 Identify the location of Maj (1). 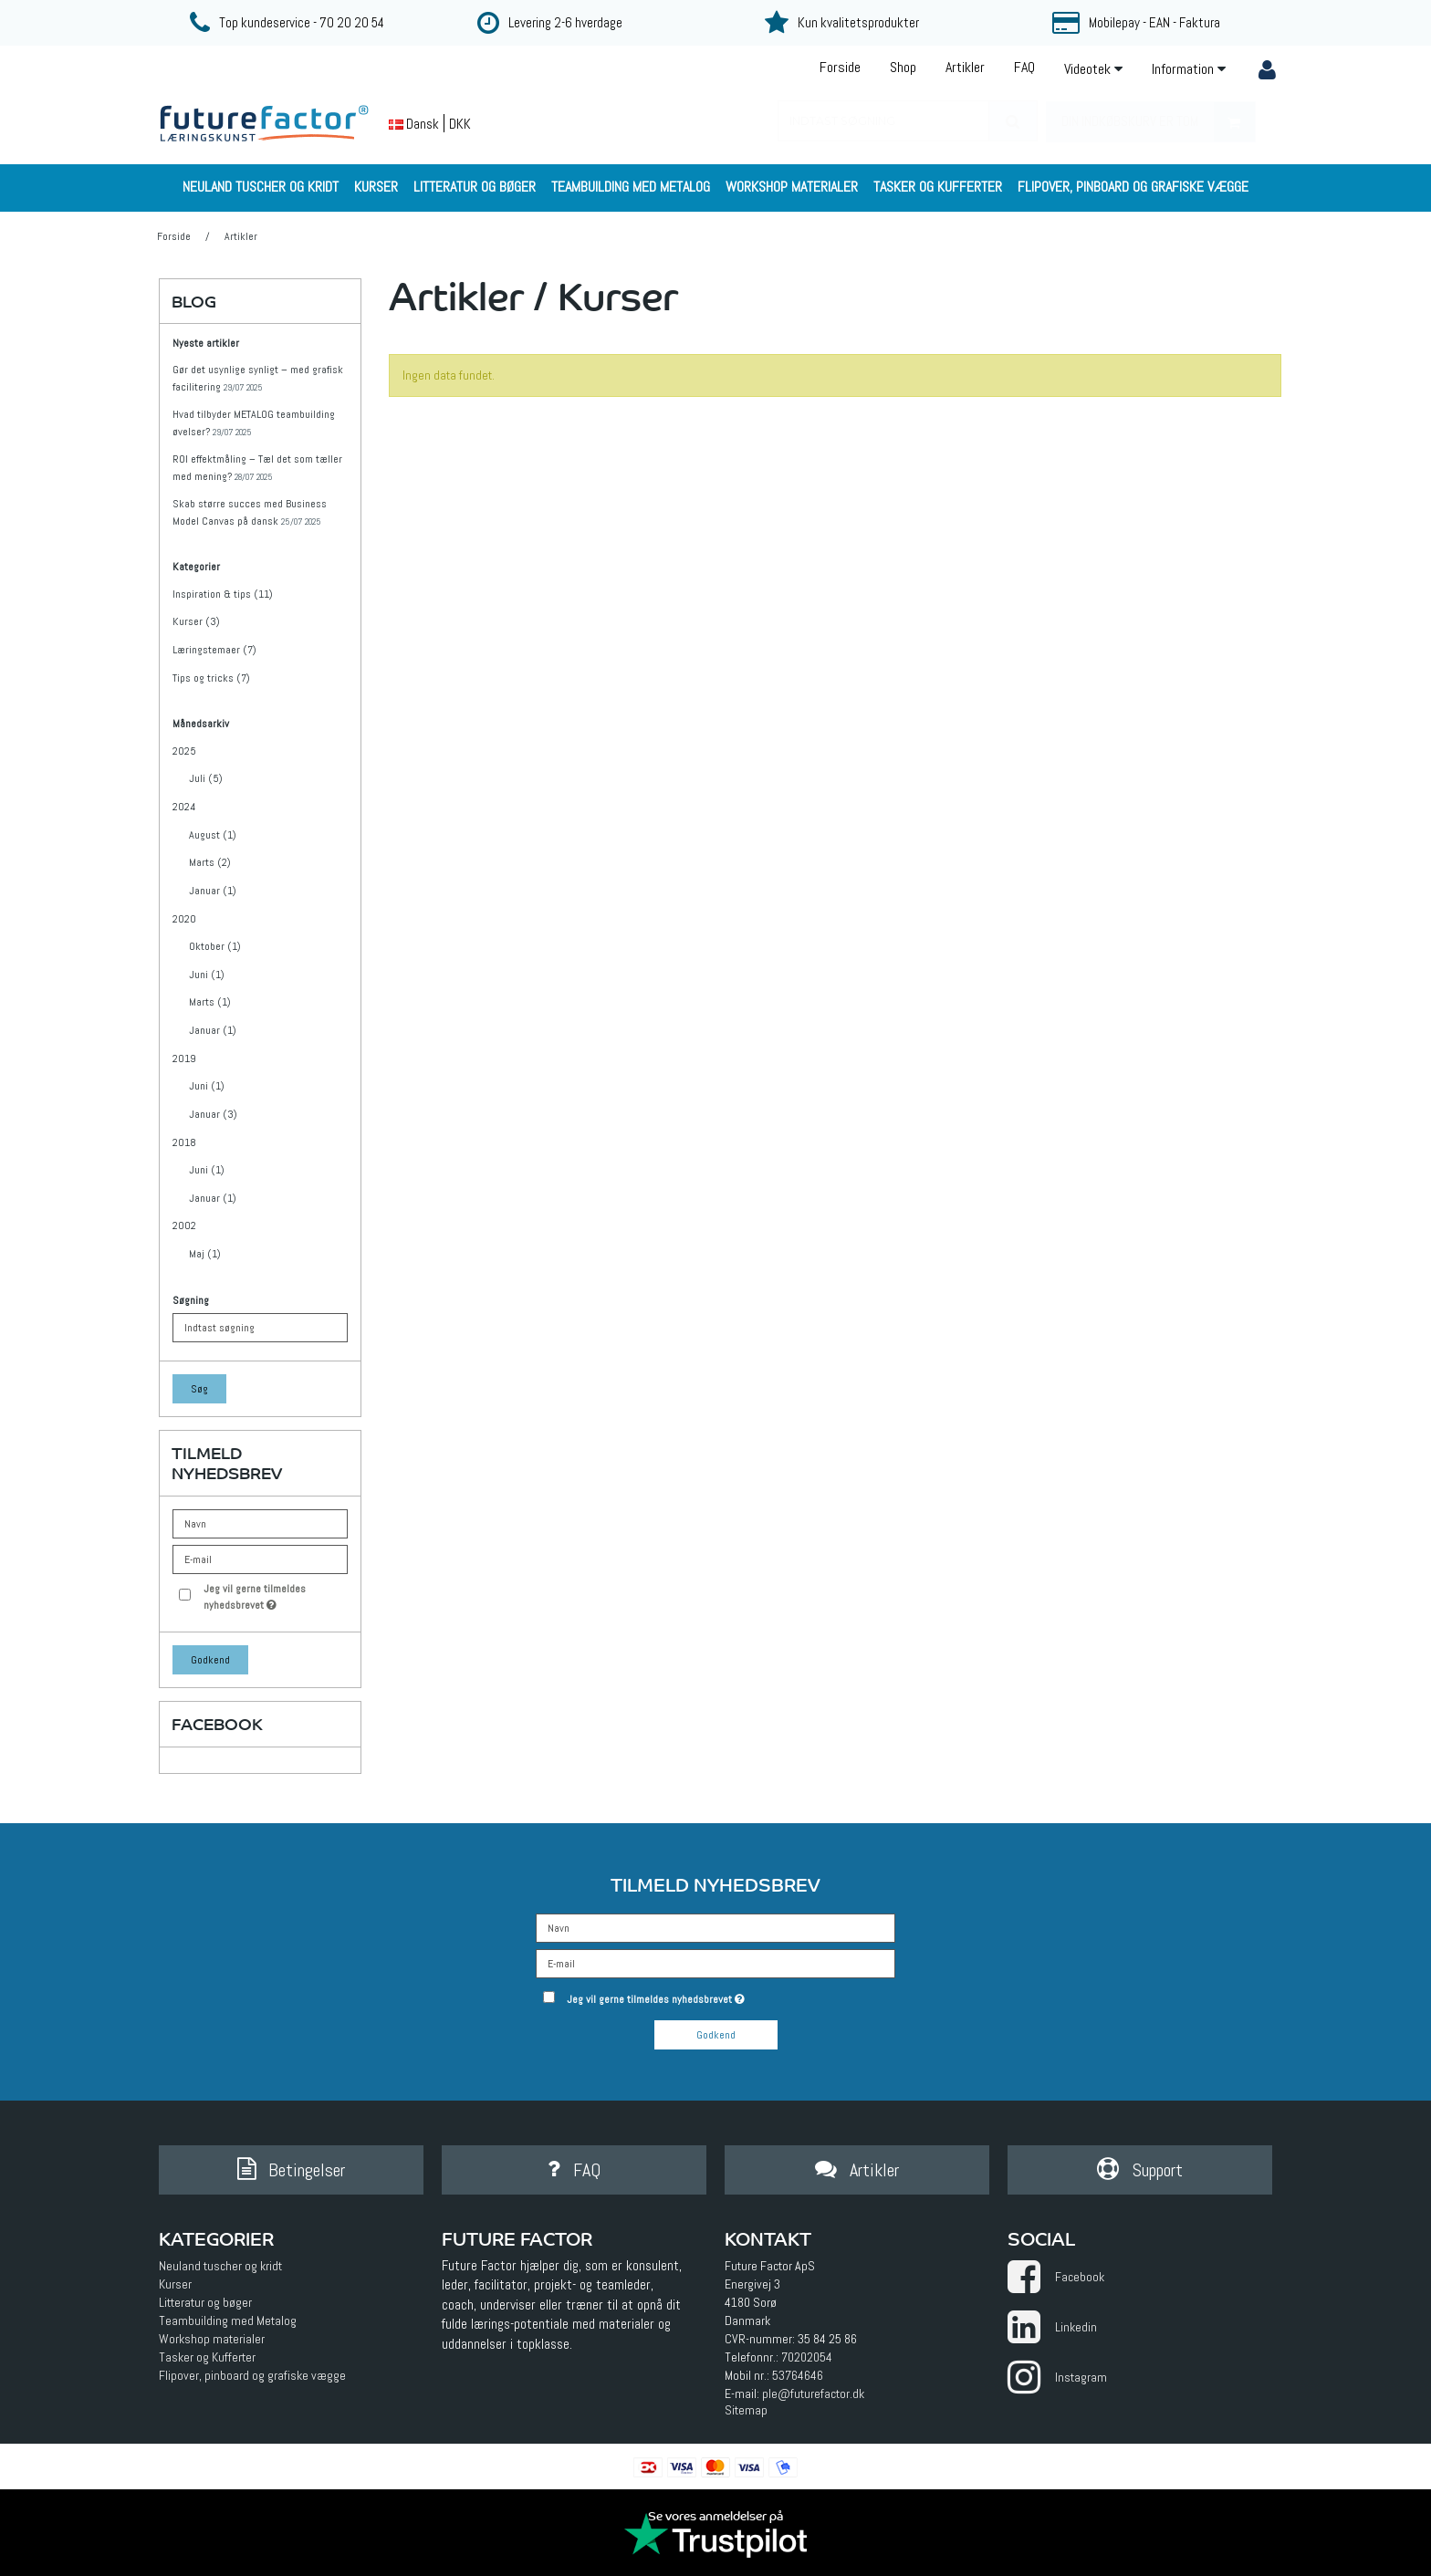
(205, 1253).